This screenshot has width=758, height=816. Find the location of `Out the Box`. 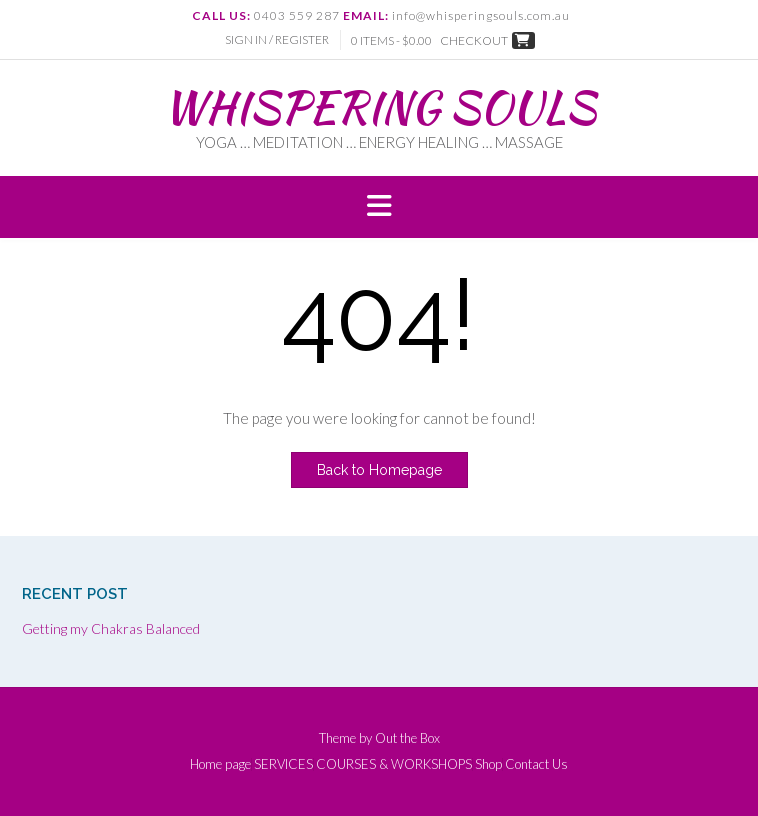

Out the Box is located at coordinates (407, 738).